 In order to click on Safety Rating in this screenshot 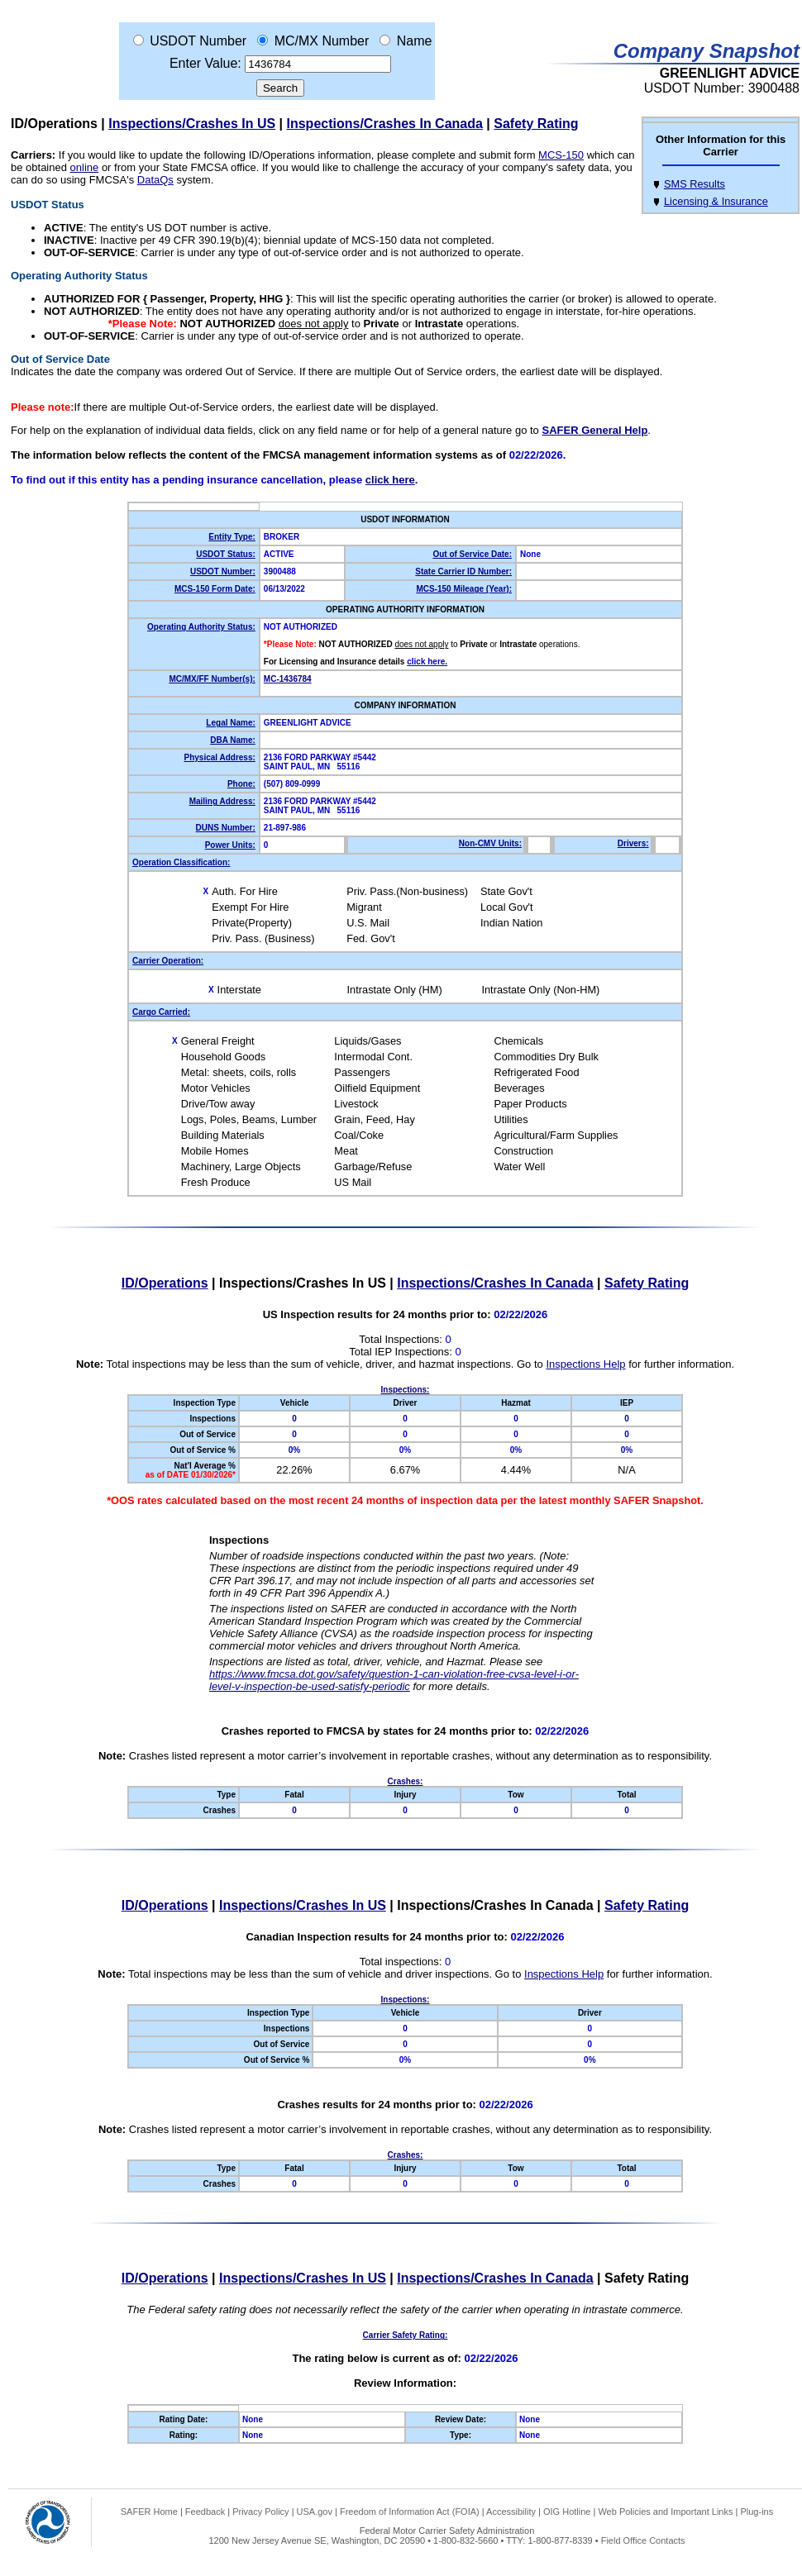, I will do `click(536, 124)`.